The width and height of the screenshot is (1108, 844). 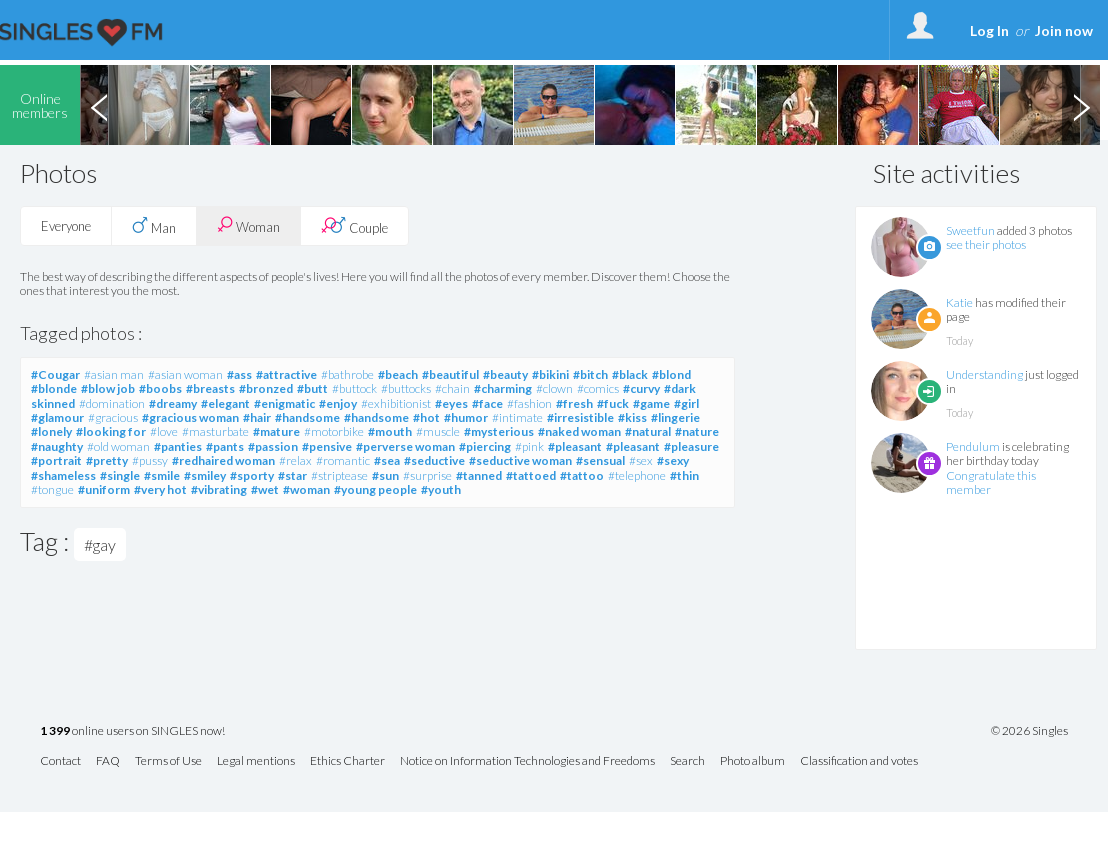 I want to click on #love, so click(x=164, y=431).